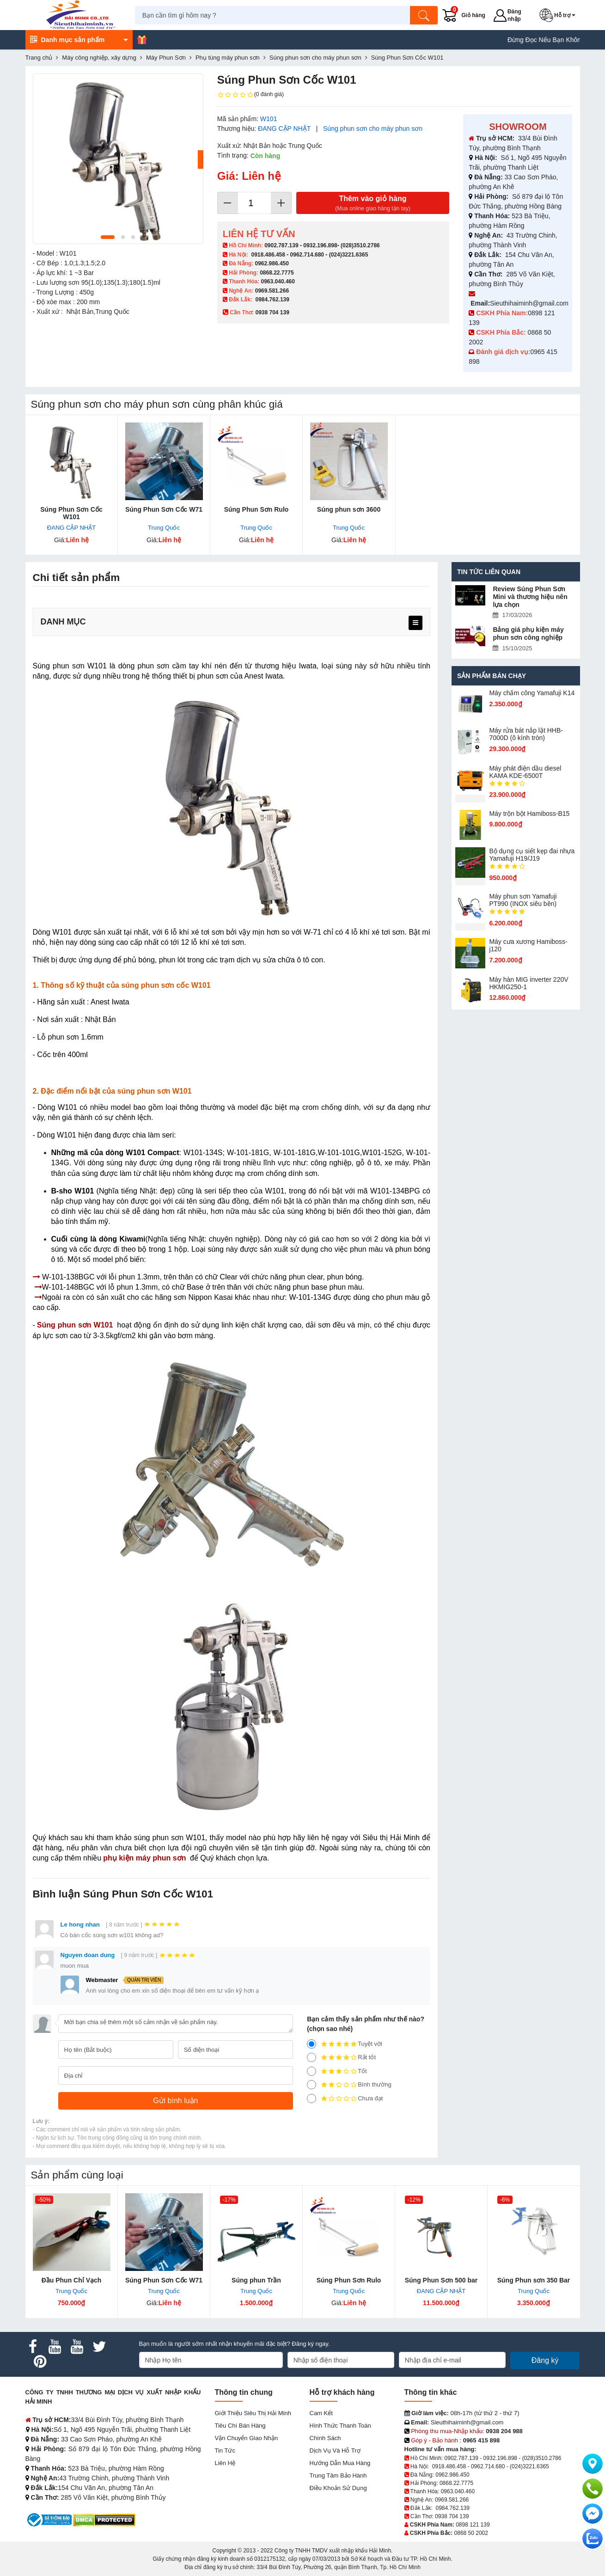 This screenshot has height=2576, width=605. I want to click on Máy rửa bát nắp lật HHB-7000D (ô kính tròn), so click(526, 734).